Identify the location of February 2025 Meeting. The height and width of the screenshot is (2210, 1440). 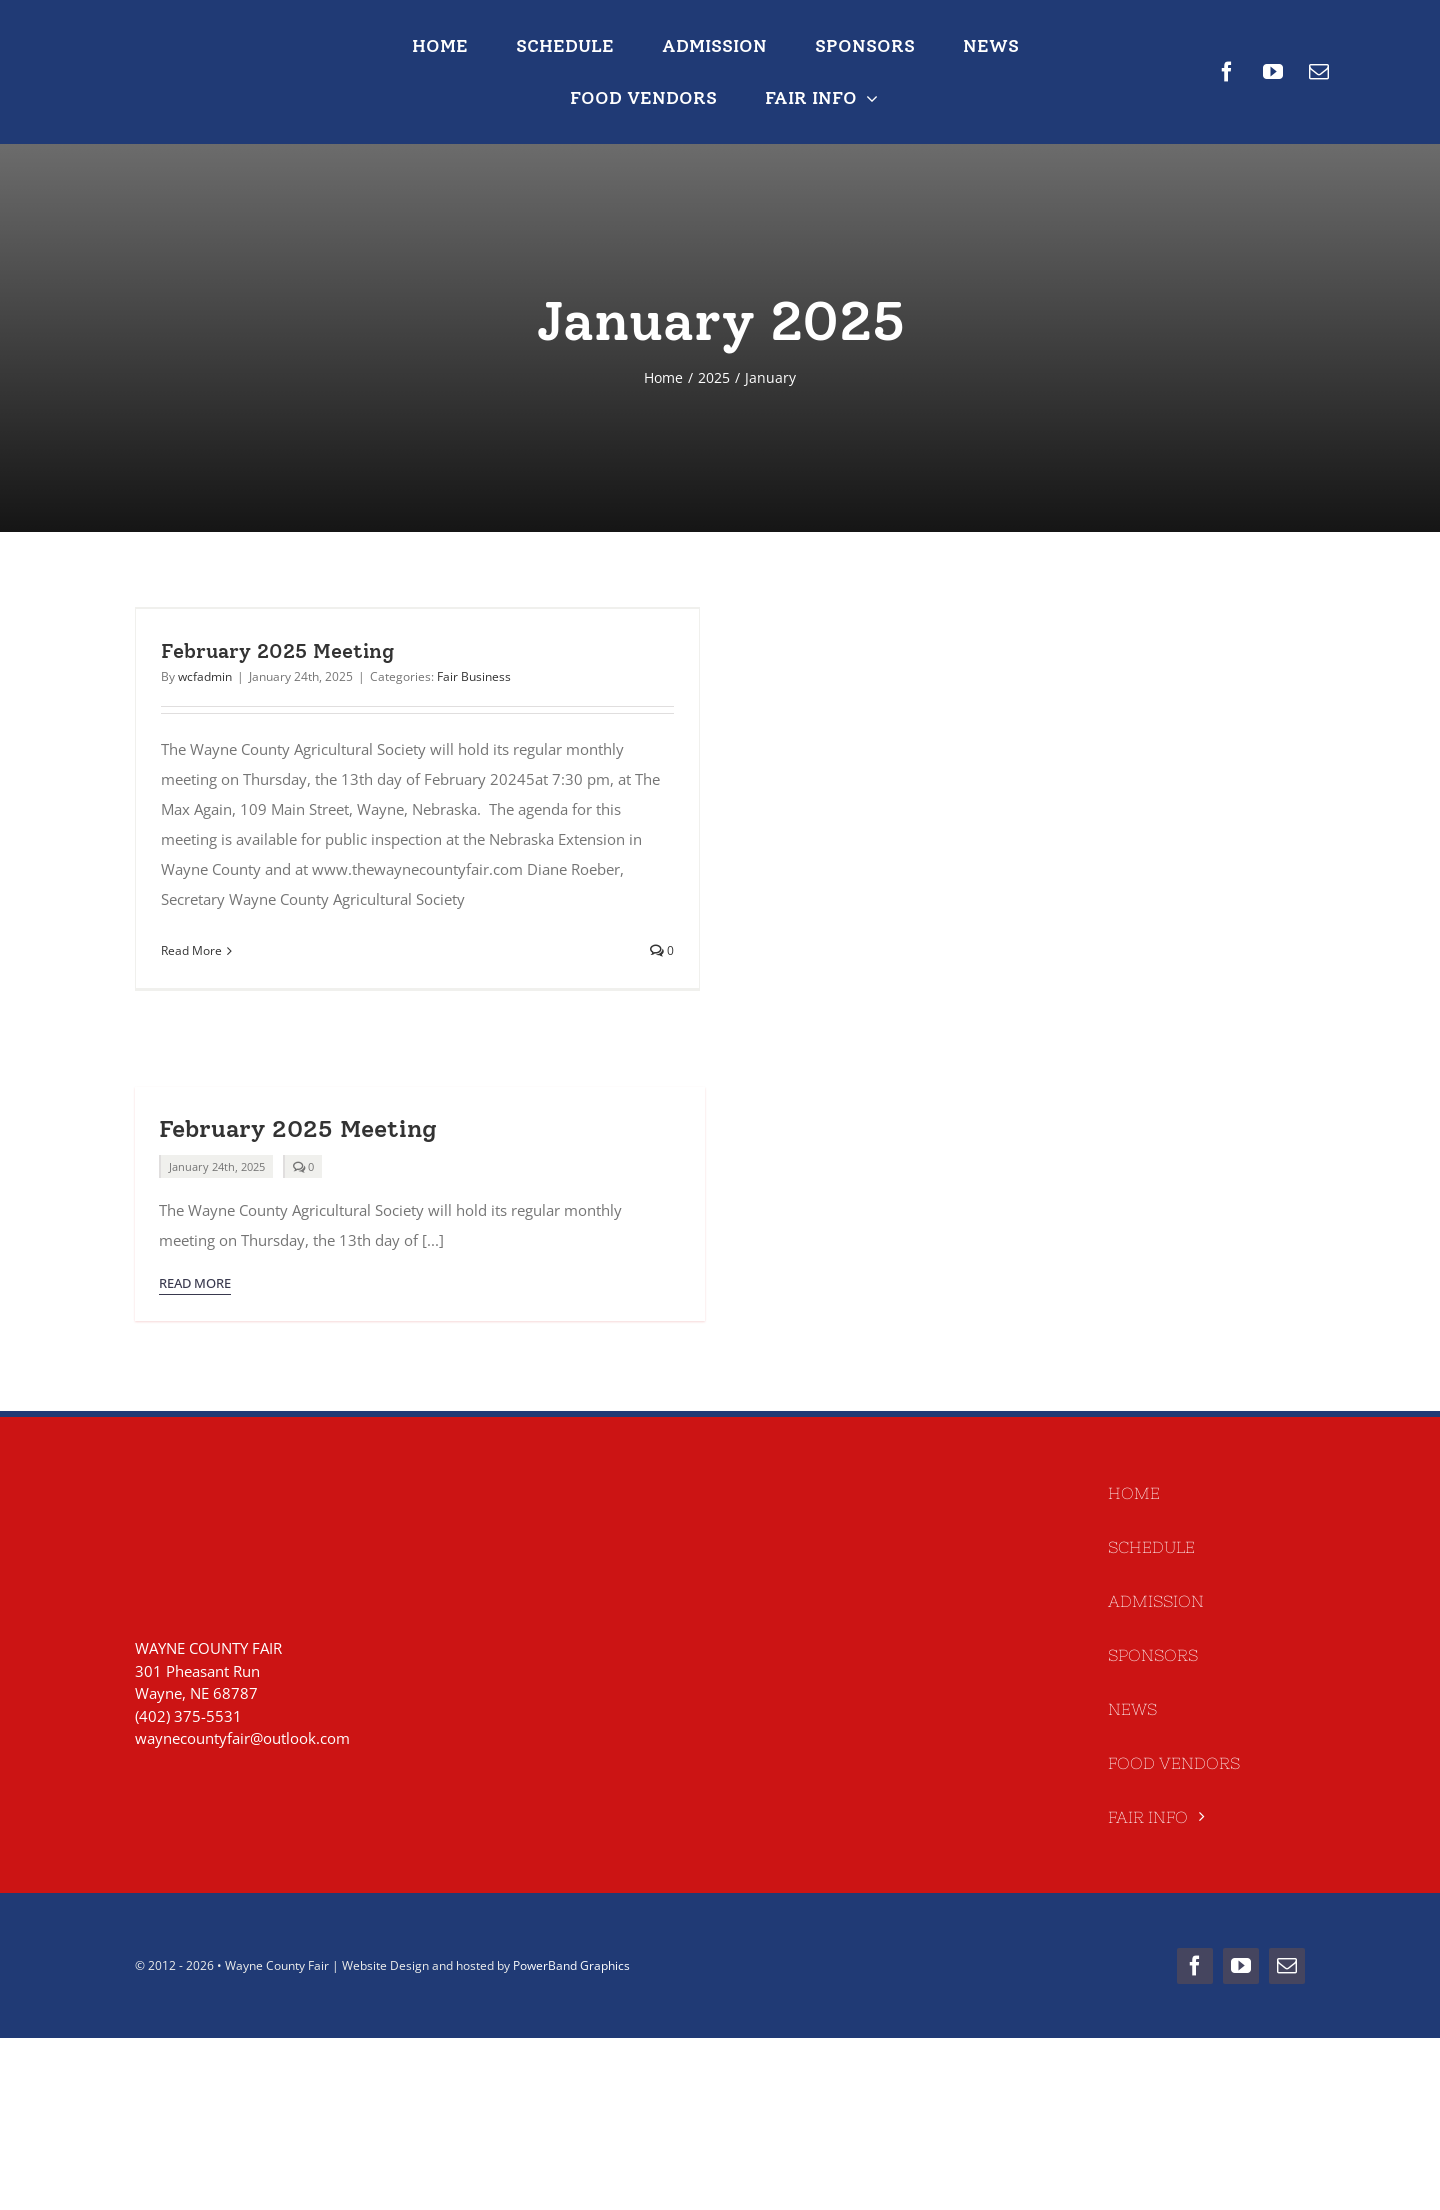
(277, 651).